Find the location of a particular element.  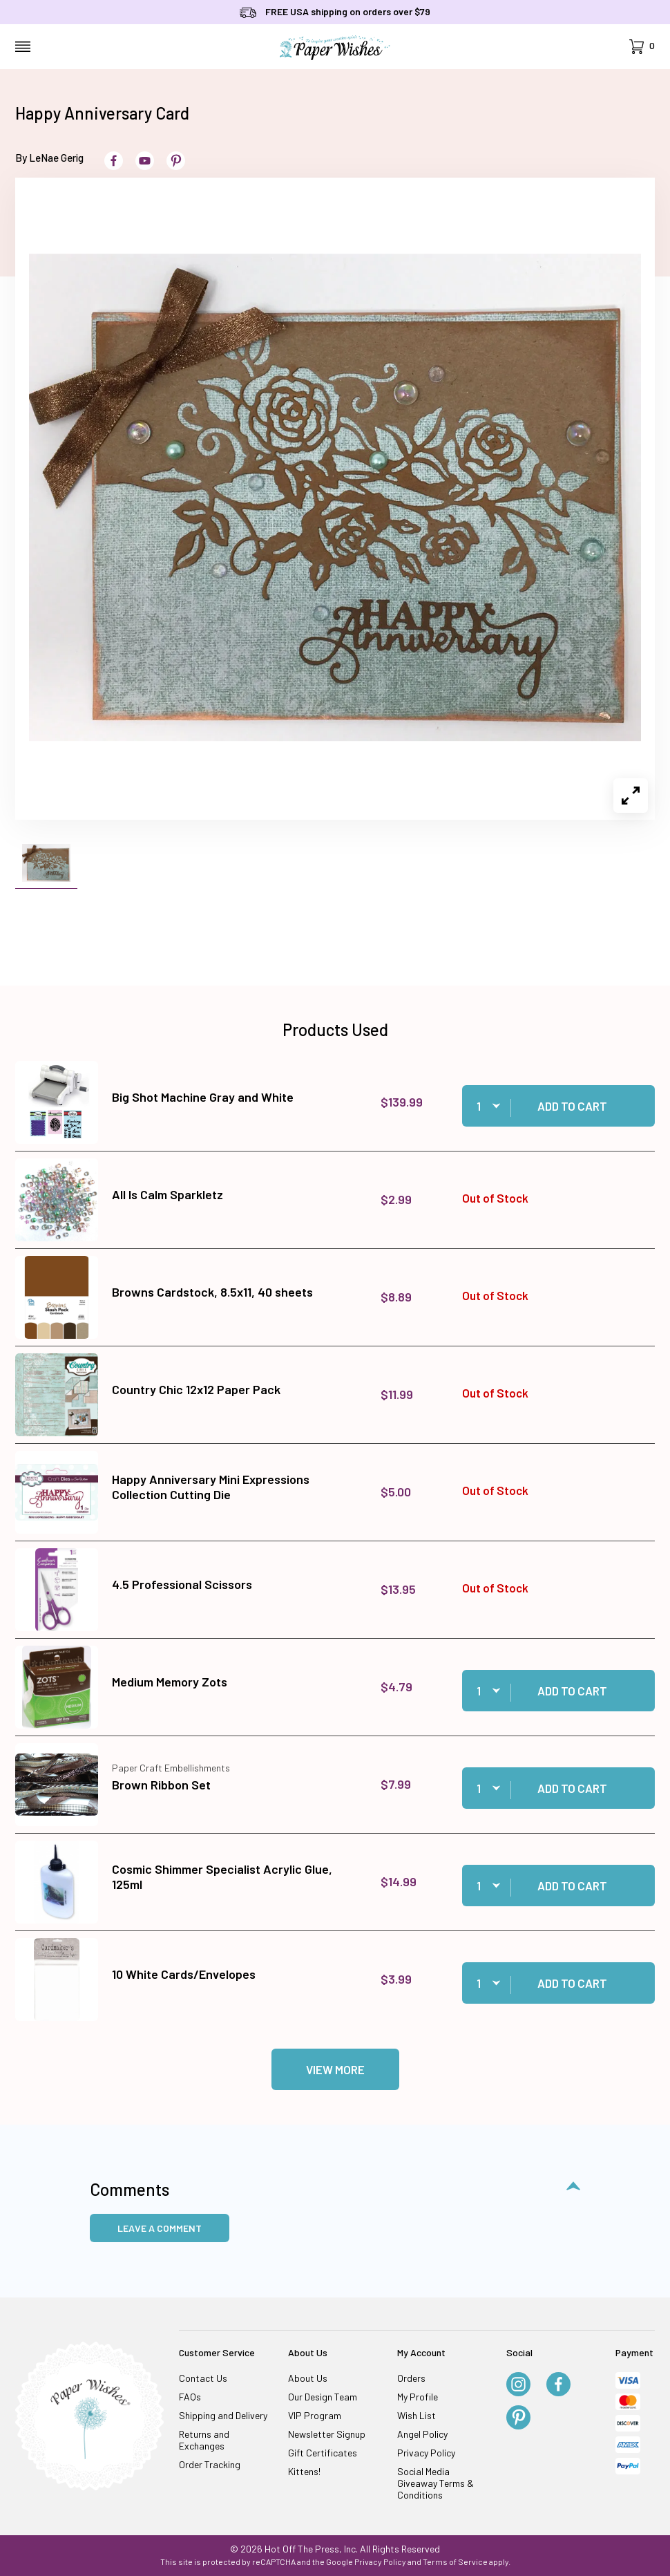

All Is Calm Sparkletz is located at coordinates (167, 1194).